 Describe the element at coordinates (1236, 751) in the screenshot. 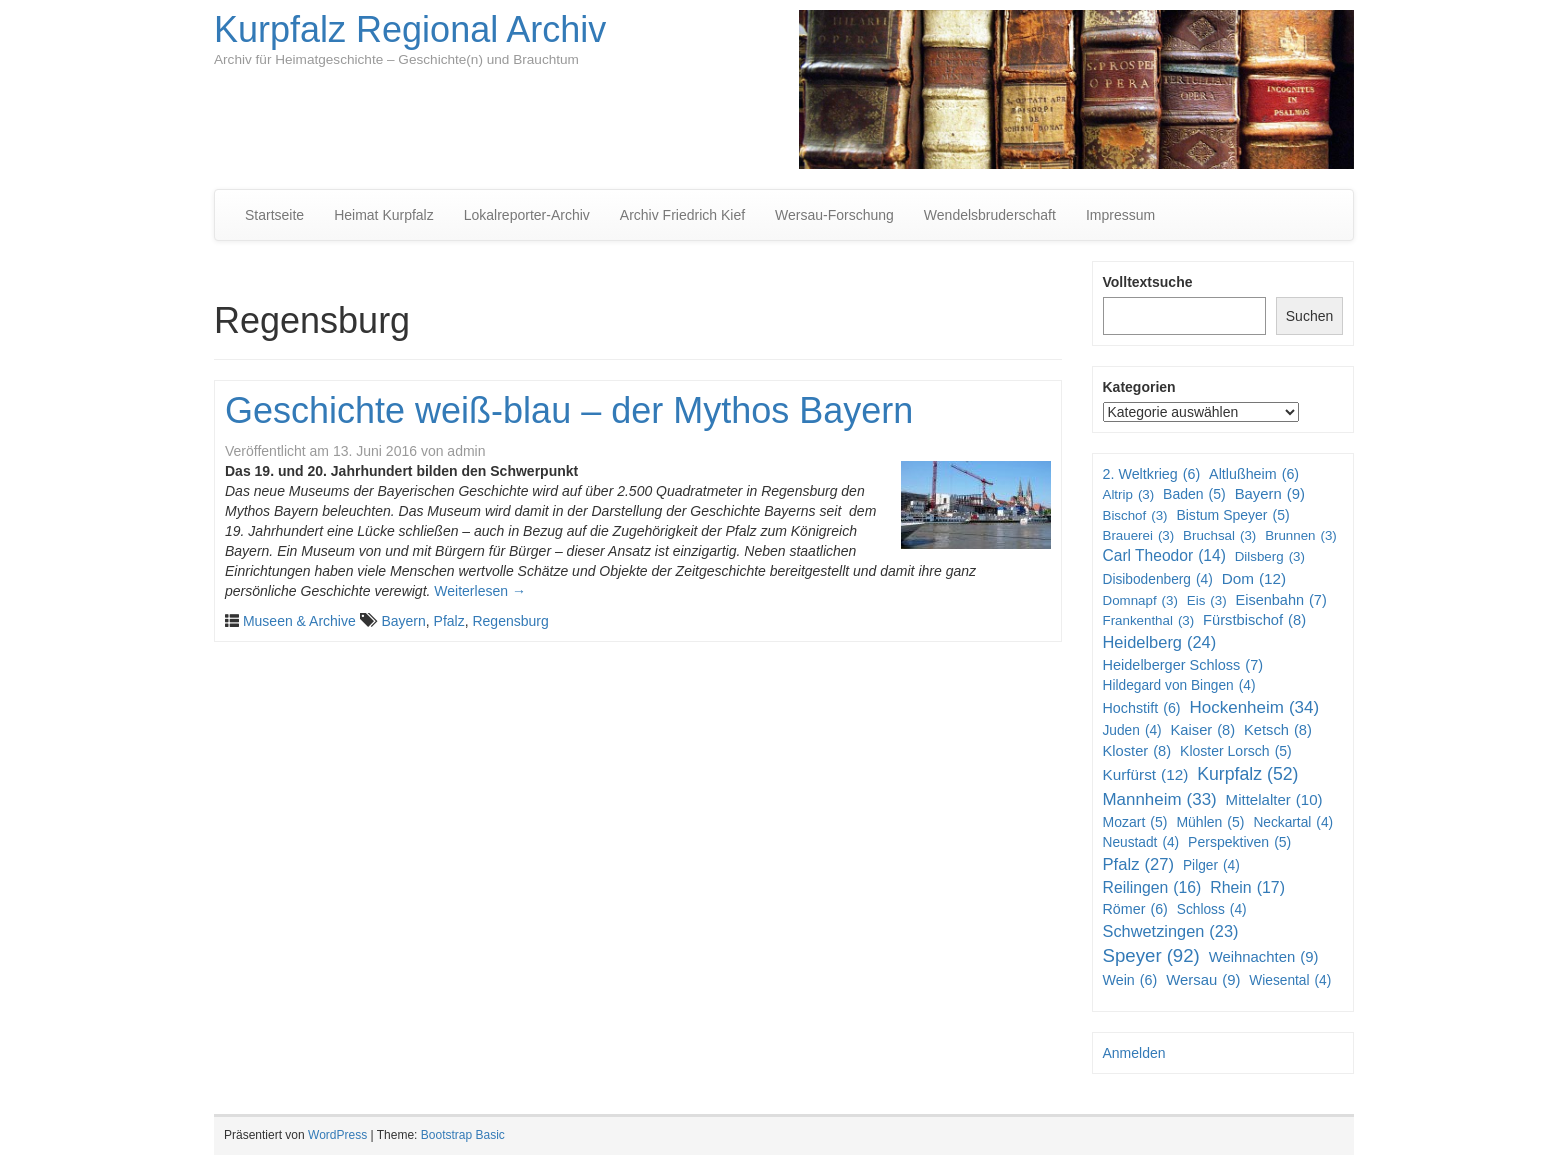

I see `Kloster Lorsch [Kloster Lorsch (5 Einträge)]` at that location.